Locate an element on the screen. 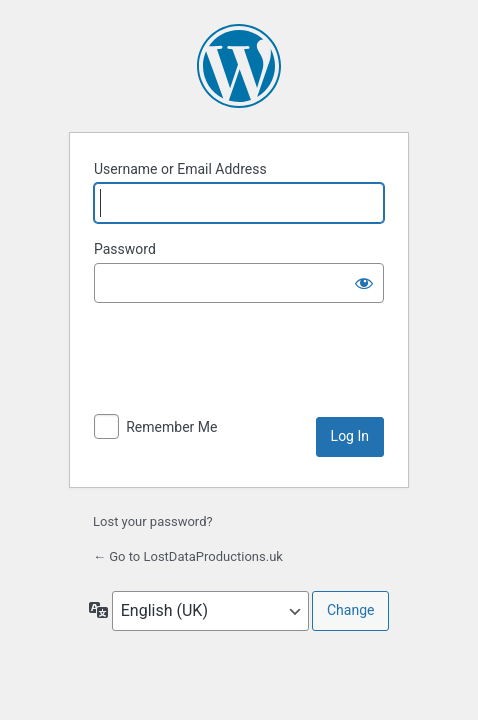 This screenshot has height=720, width=478. [presentation] is located at coordinates (246, 368).